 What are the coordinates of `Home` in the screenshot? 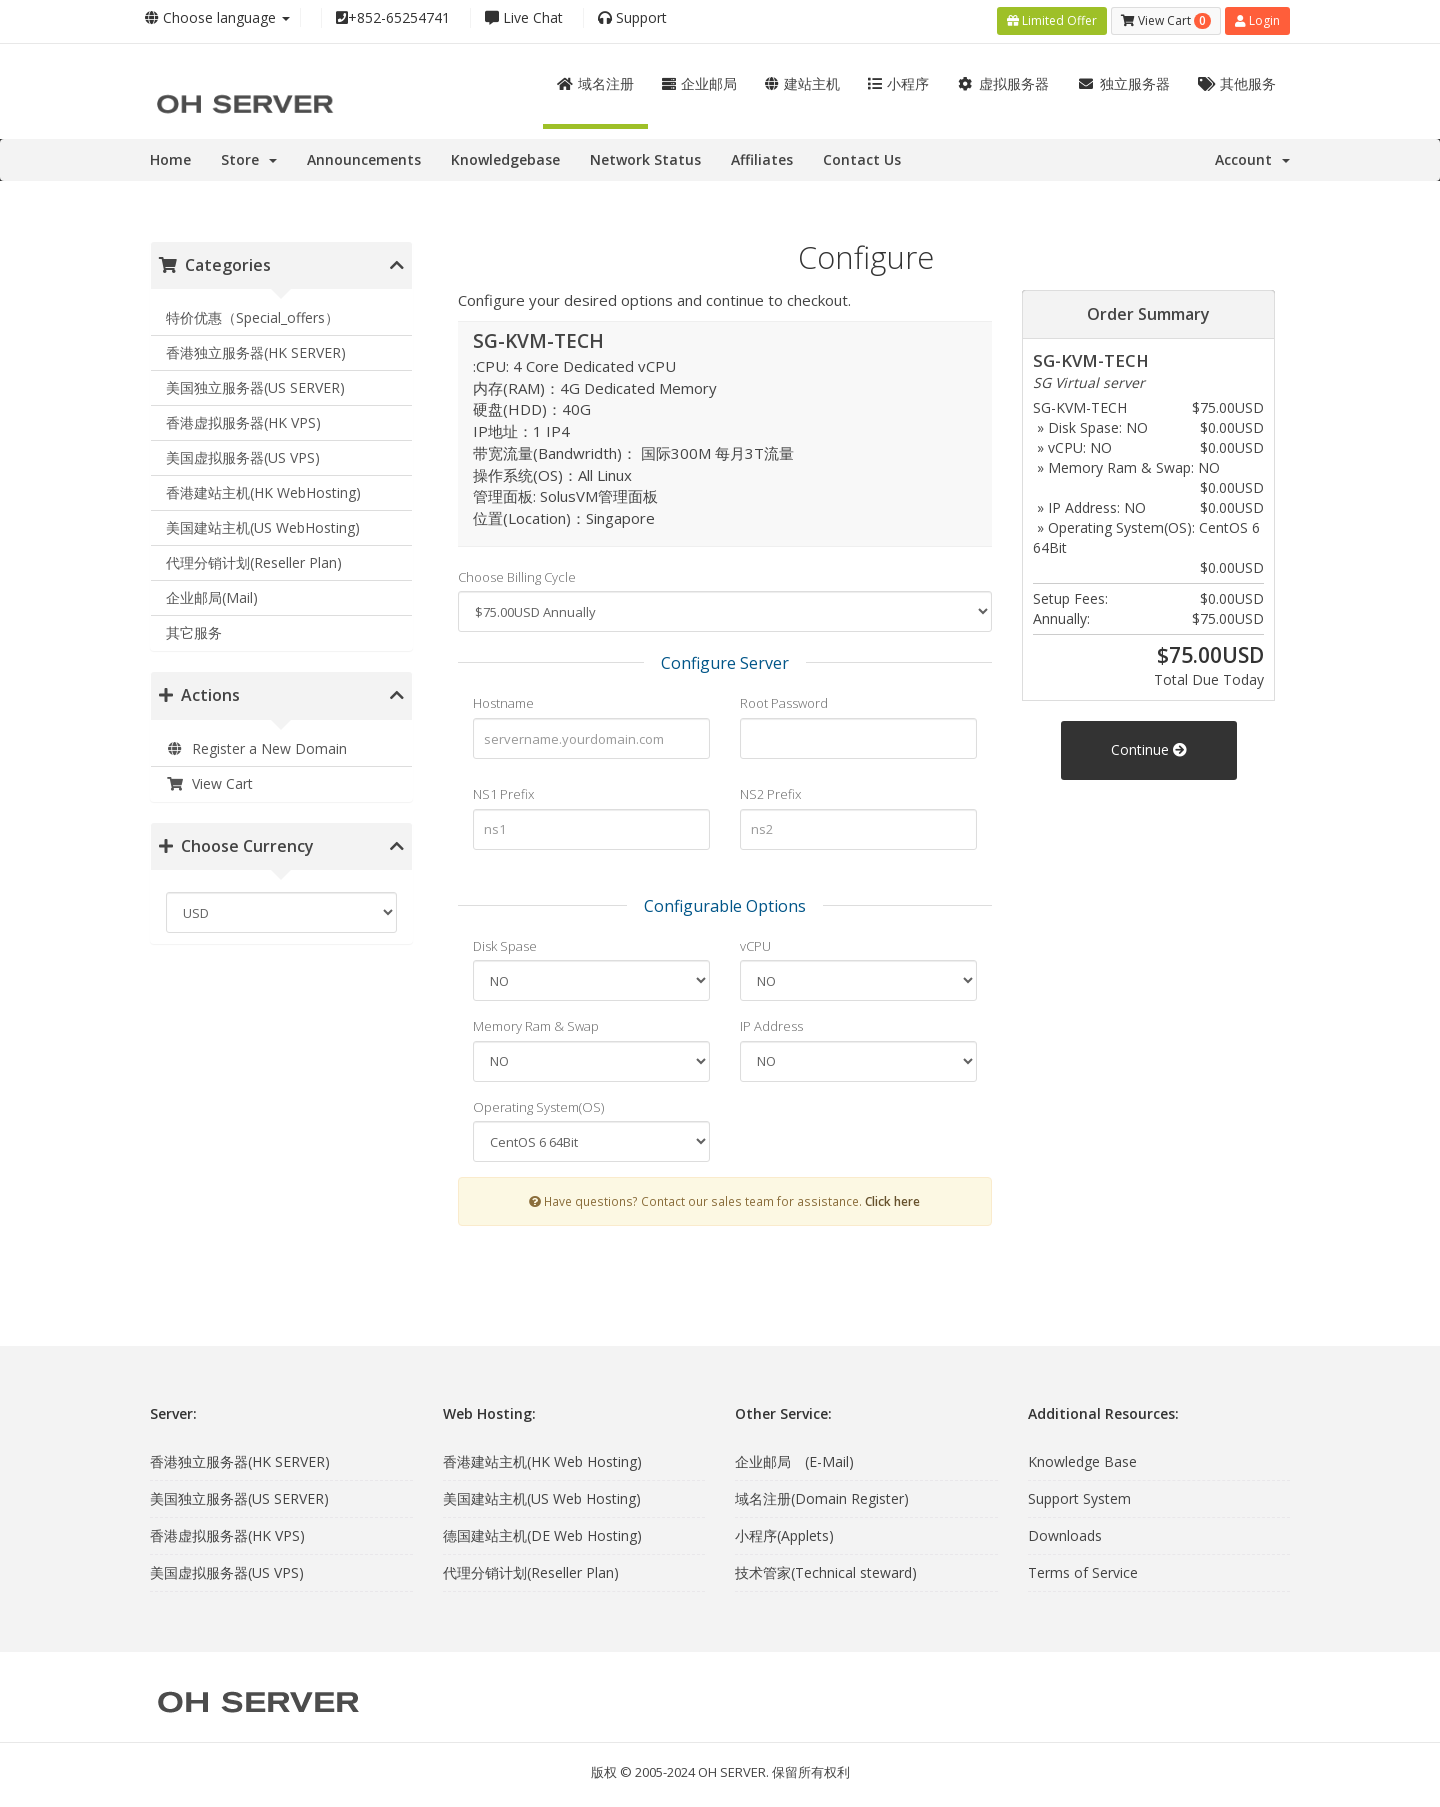 It's located at (170, 154).